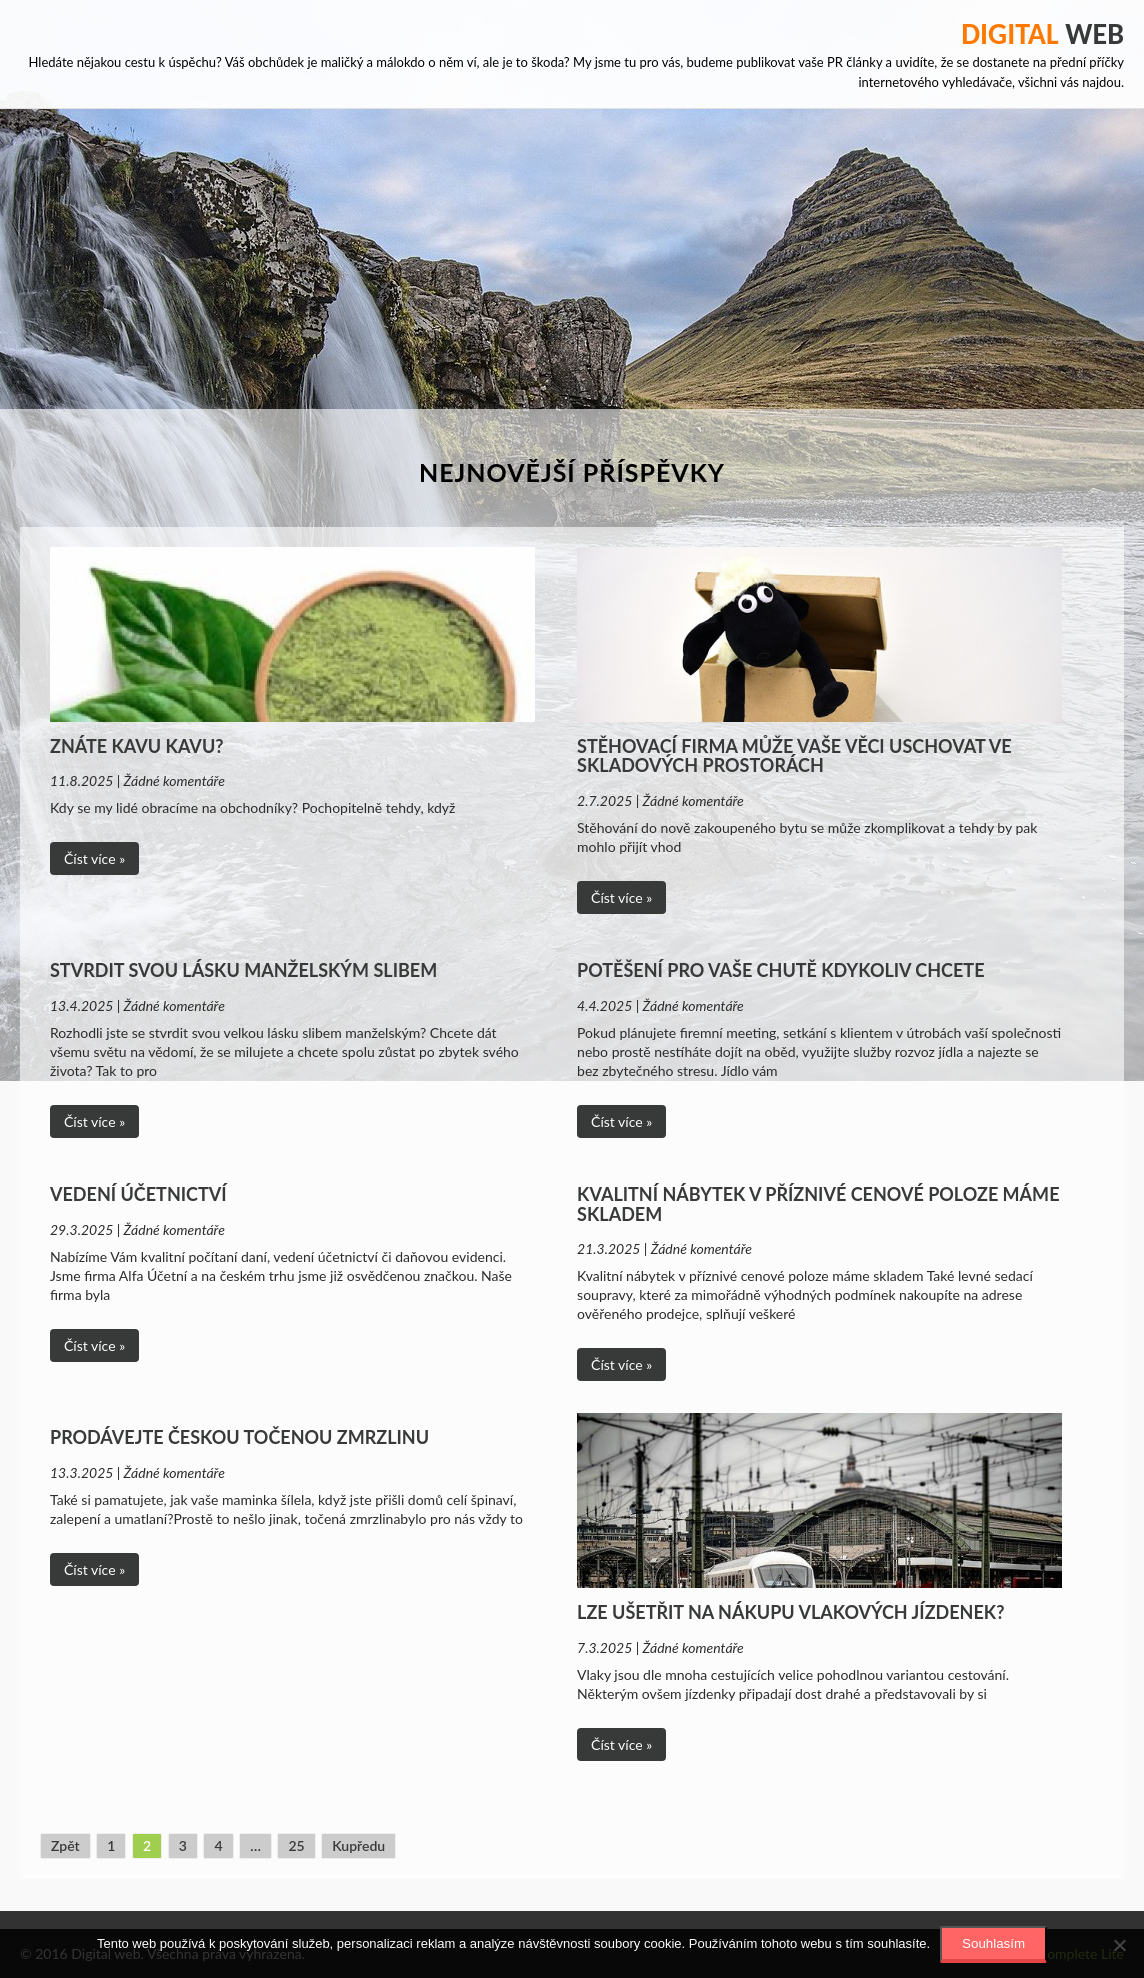 The width and height of the screenshot is (1144, 1978). I want to click on [No], so click(1119, 1945).